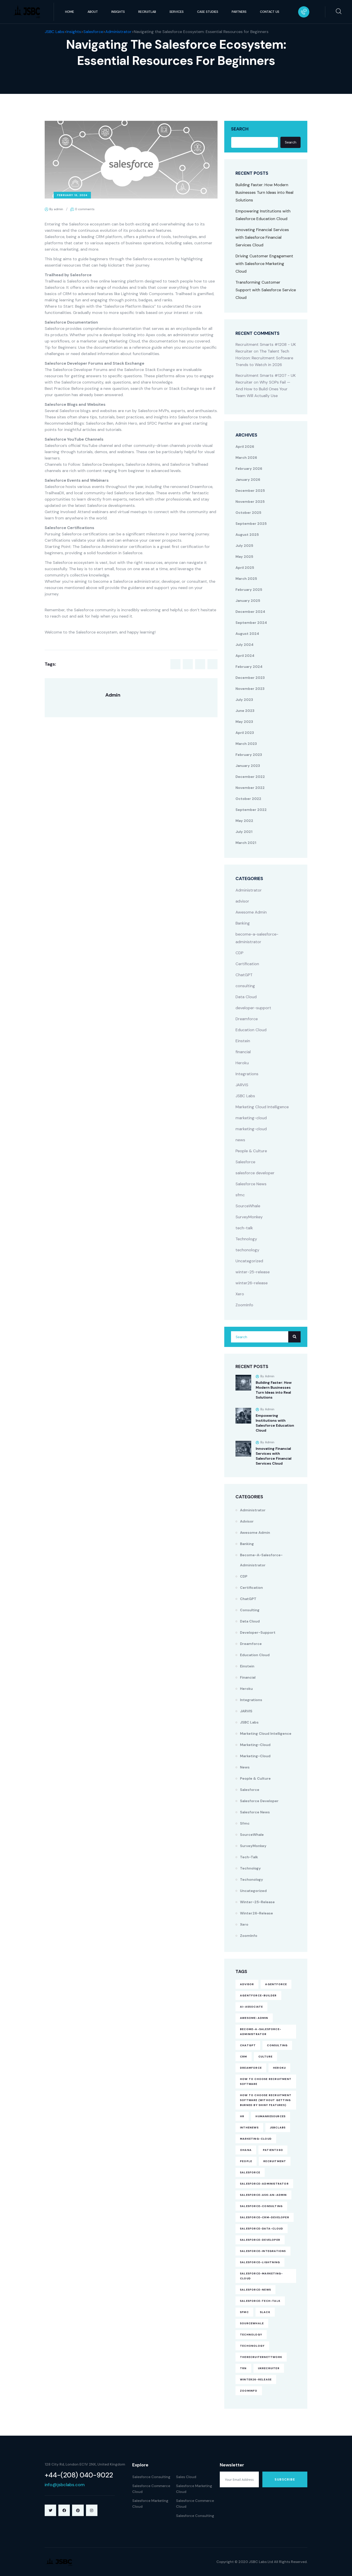 This screenshot has width=352, height=2576. Describe the element at coordinates (243, 2368) in the screenshot. I see `TRN [TRN (1 item)]` at that location.